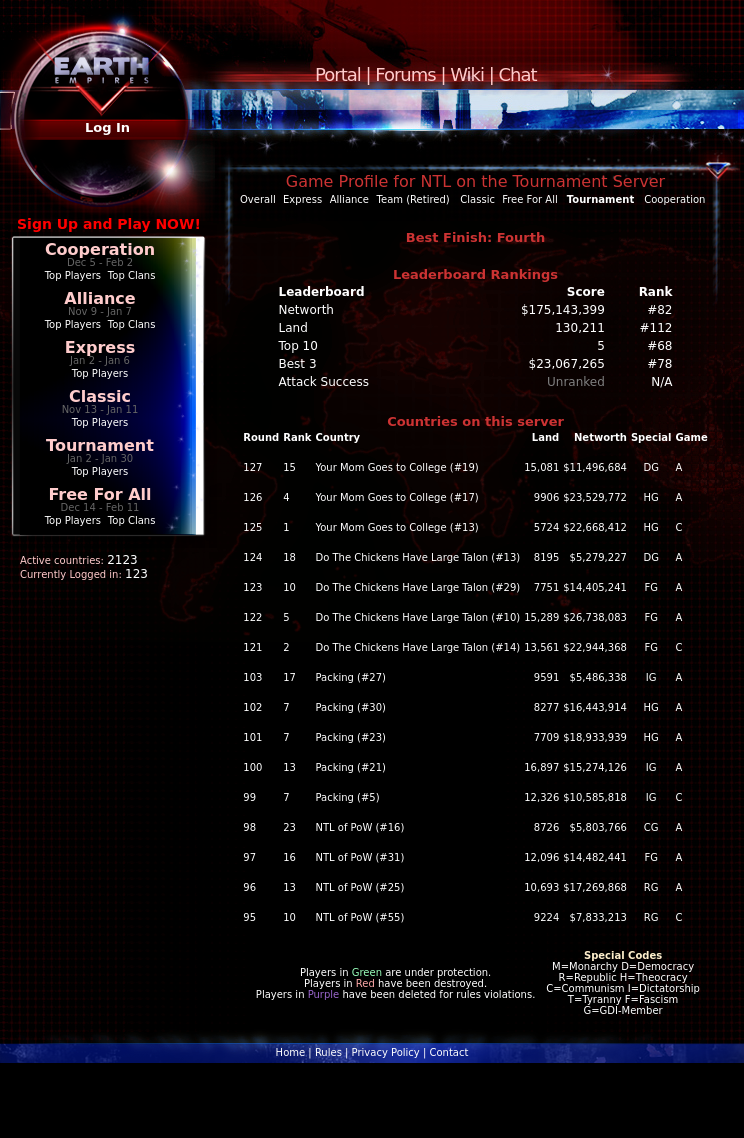 This screenshot has width=744, height=1138. Describe the element at coordinates (99, 494) in the screenshot. I see `Free For All` at that location.